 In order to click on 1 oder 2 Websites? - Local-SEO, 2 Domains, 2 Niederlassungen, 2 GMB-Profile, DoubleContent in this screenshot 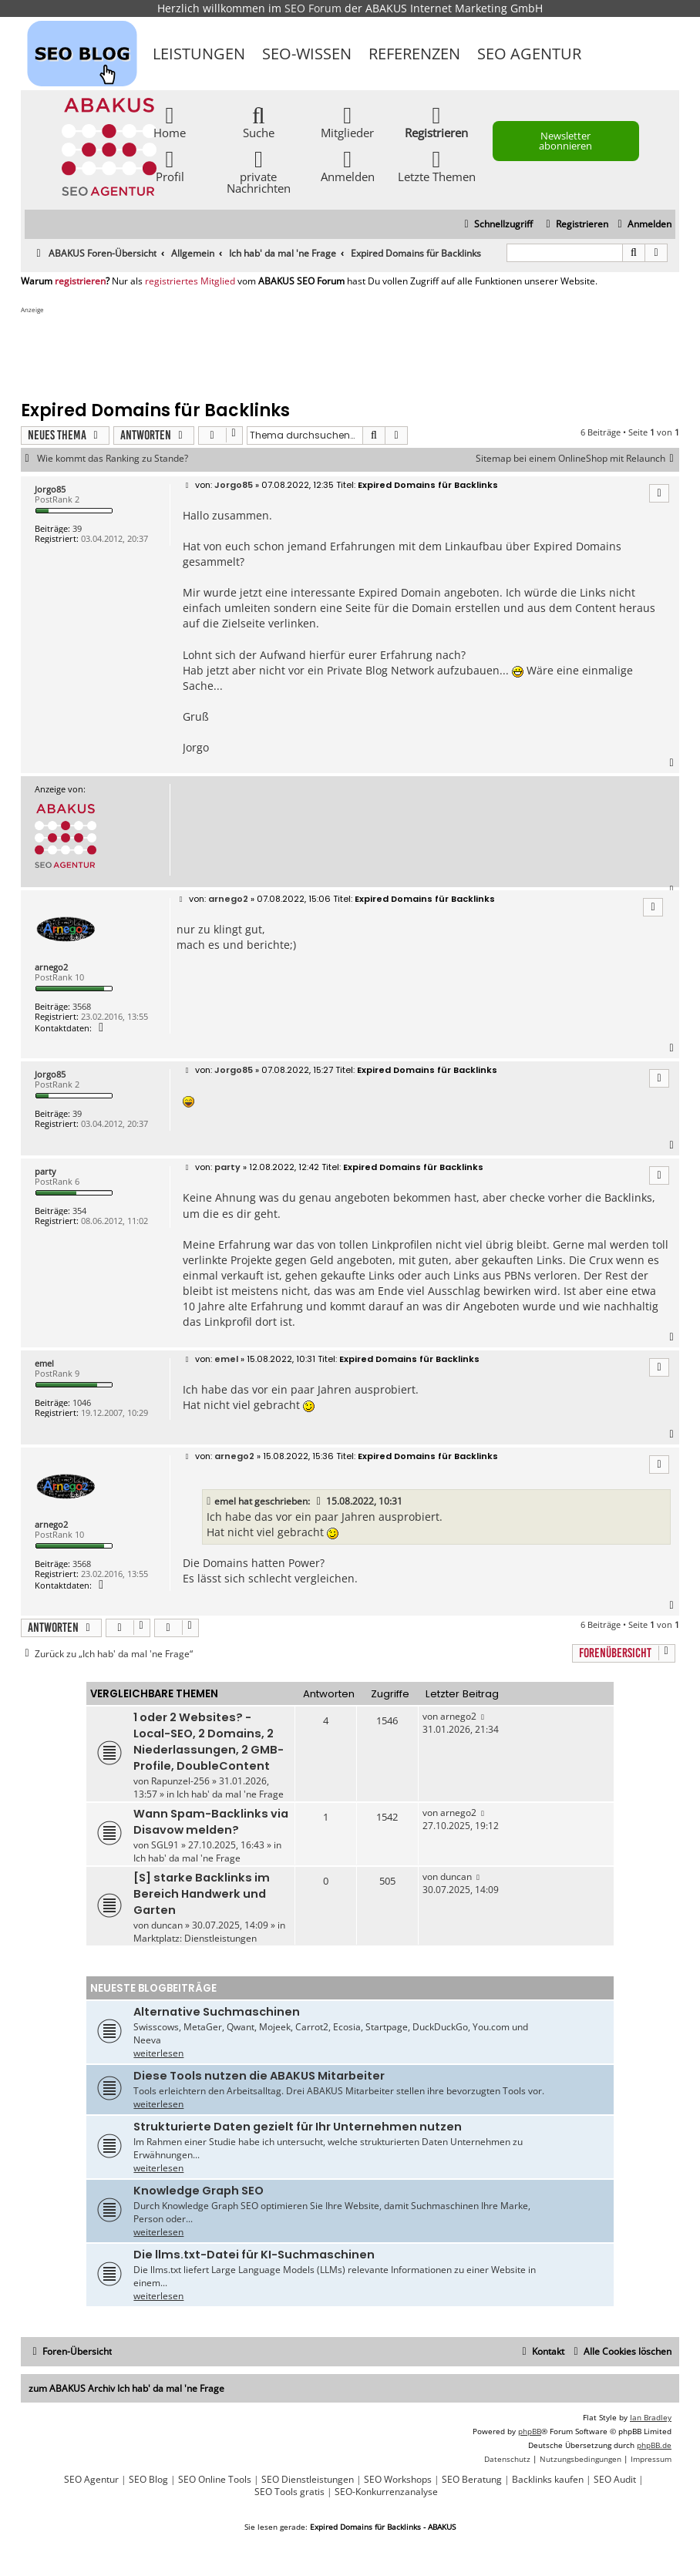, I will do `click(208, 1742)`.